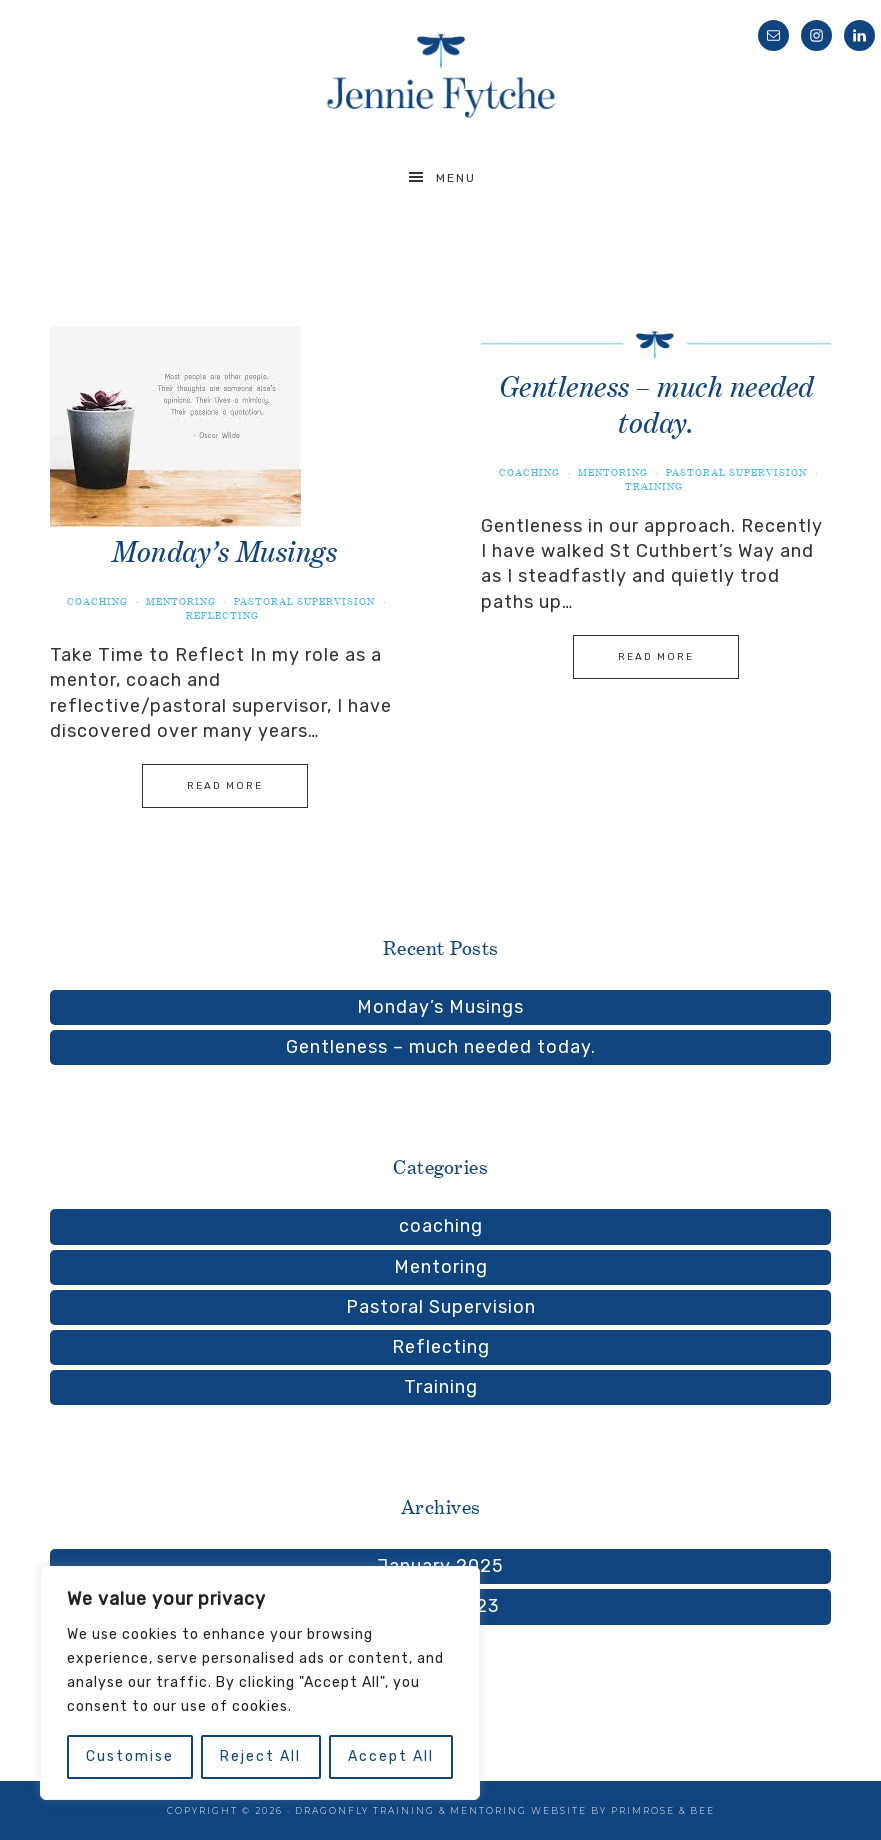  What do you see at coordinates (391, 1756) in the screenshot?
I see `Accept All` at bounding box center [391, 1756].